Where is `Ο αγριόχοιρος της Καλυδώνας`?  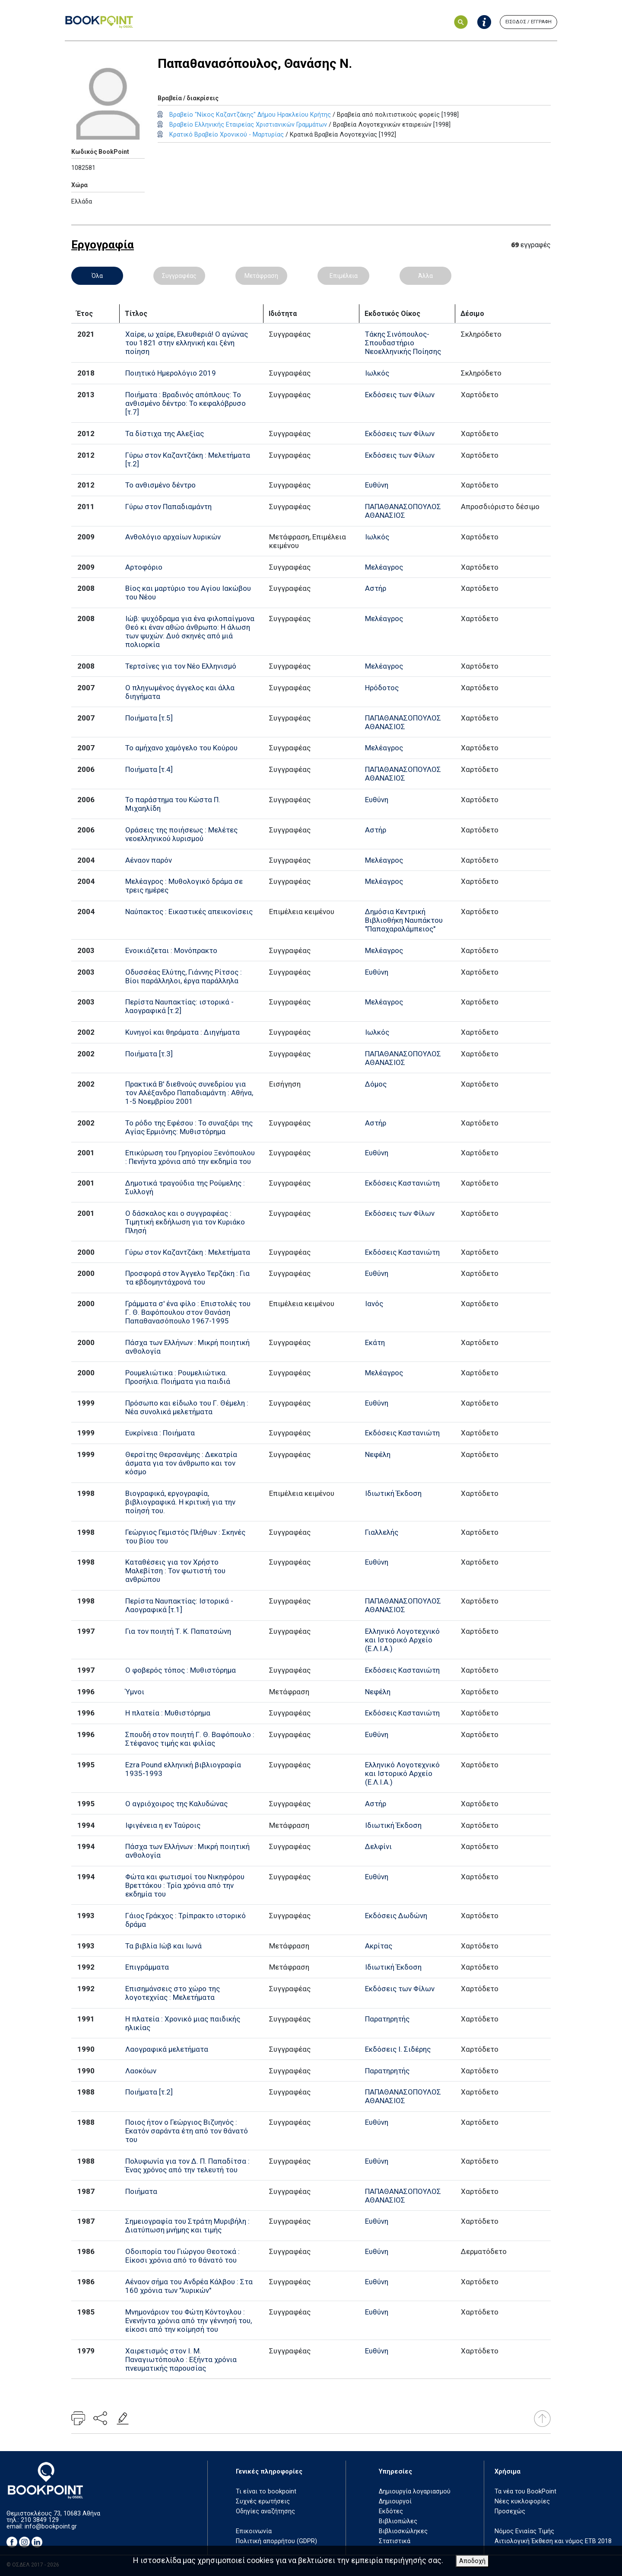 Ο αγριόχοιρος της Καλυδώνας is located at coordinates (176, 1803).